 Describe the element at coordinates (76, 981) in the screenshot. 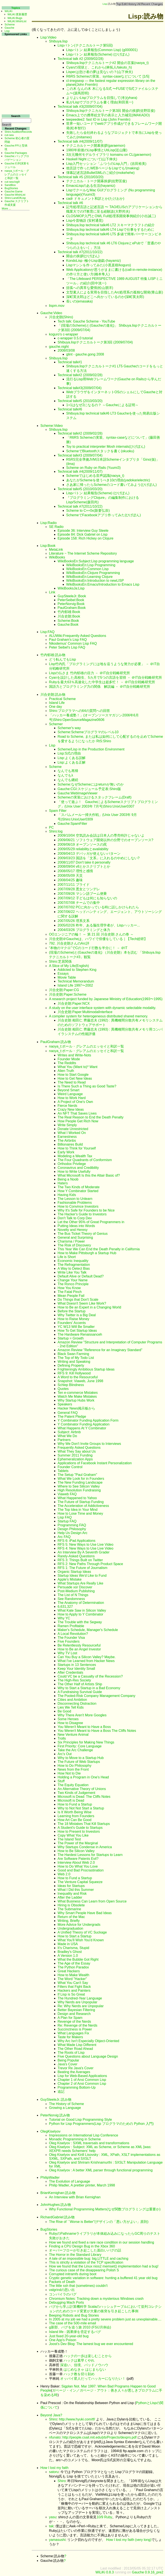

I see `Technical Memorandum` at that location.